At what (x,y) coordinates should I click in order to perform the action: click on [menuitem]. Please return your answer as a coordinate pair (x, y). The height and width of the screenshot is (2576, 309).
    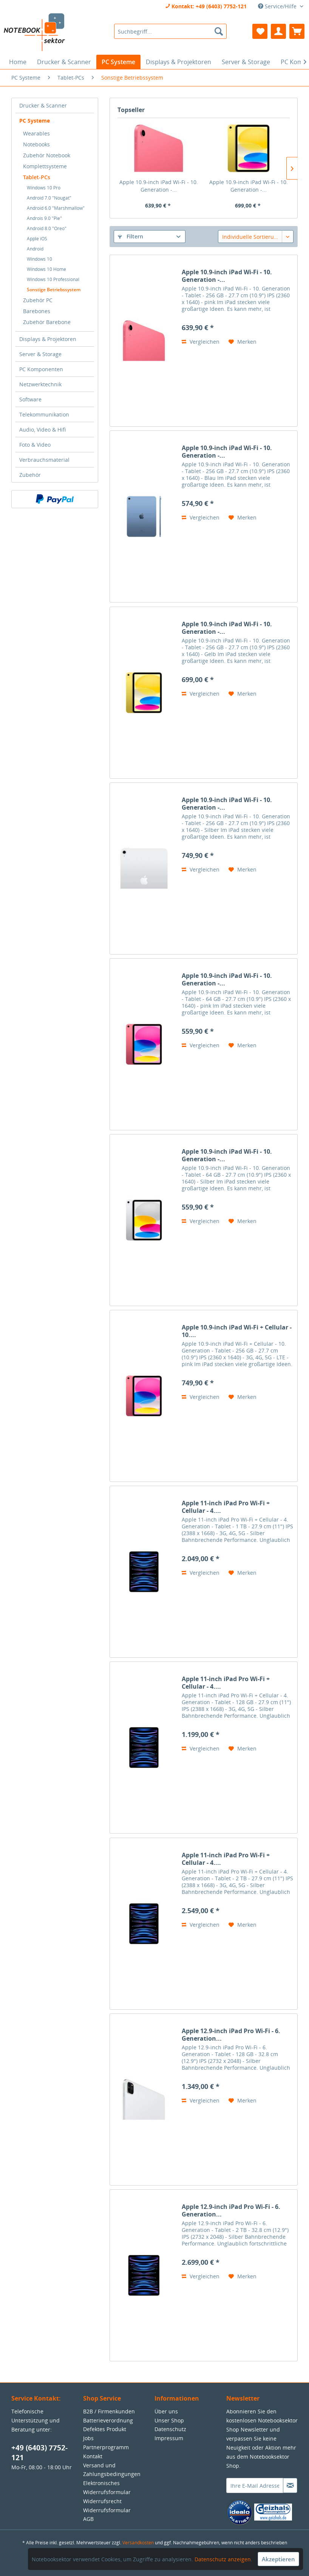
    Looking at the image, I should click on (170, 31).